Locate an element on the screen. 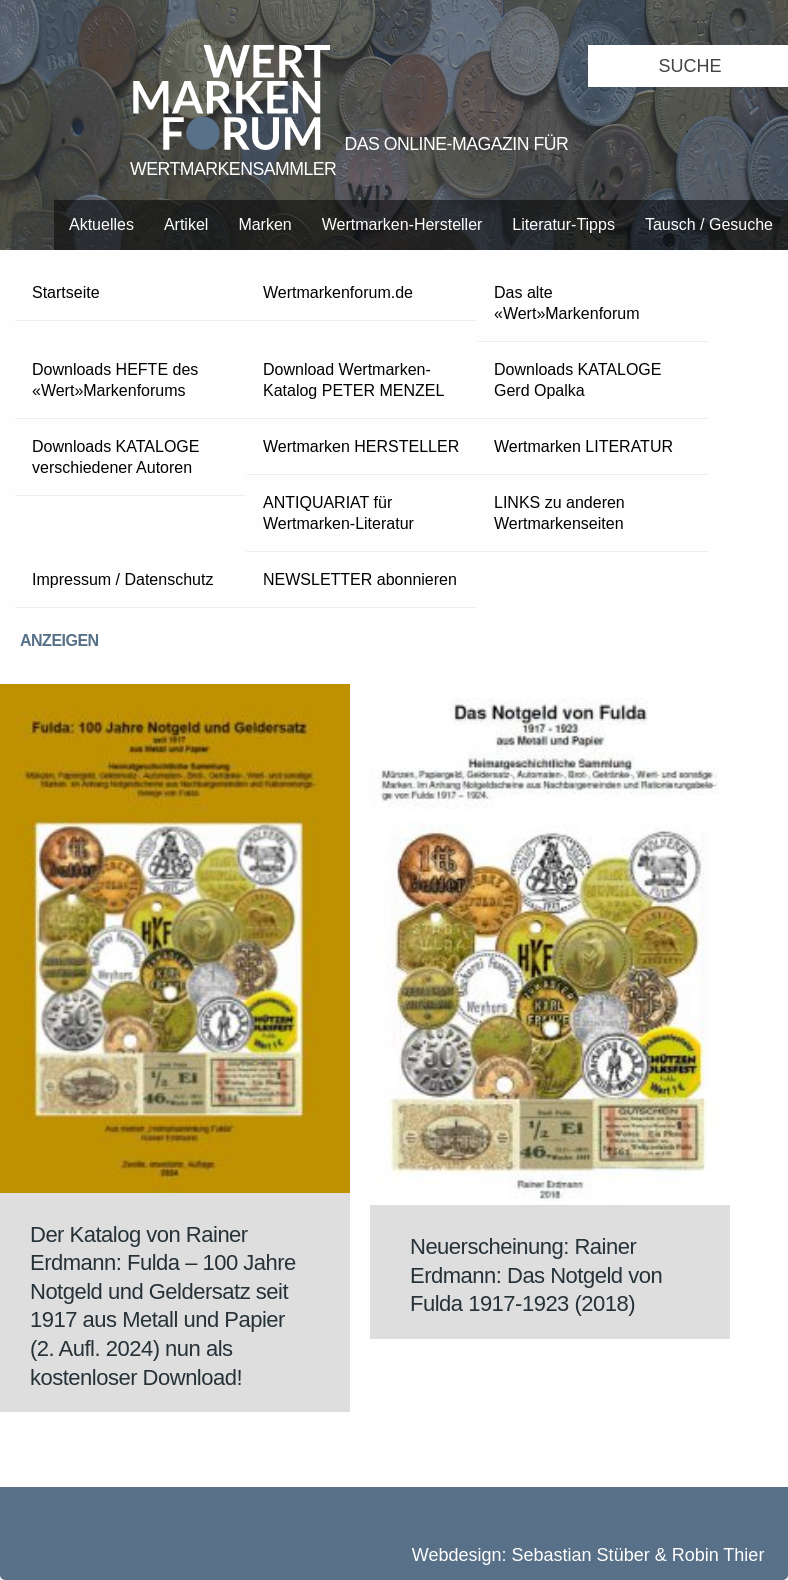 The width and height of the screenshot is (788, 1580). Startseite is located at coordinates (66, 292).